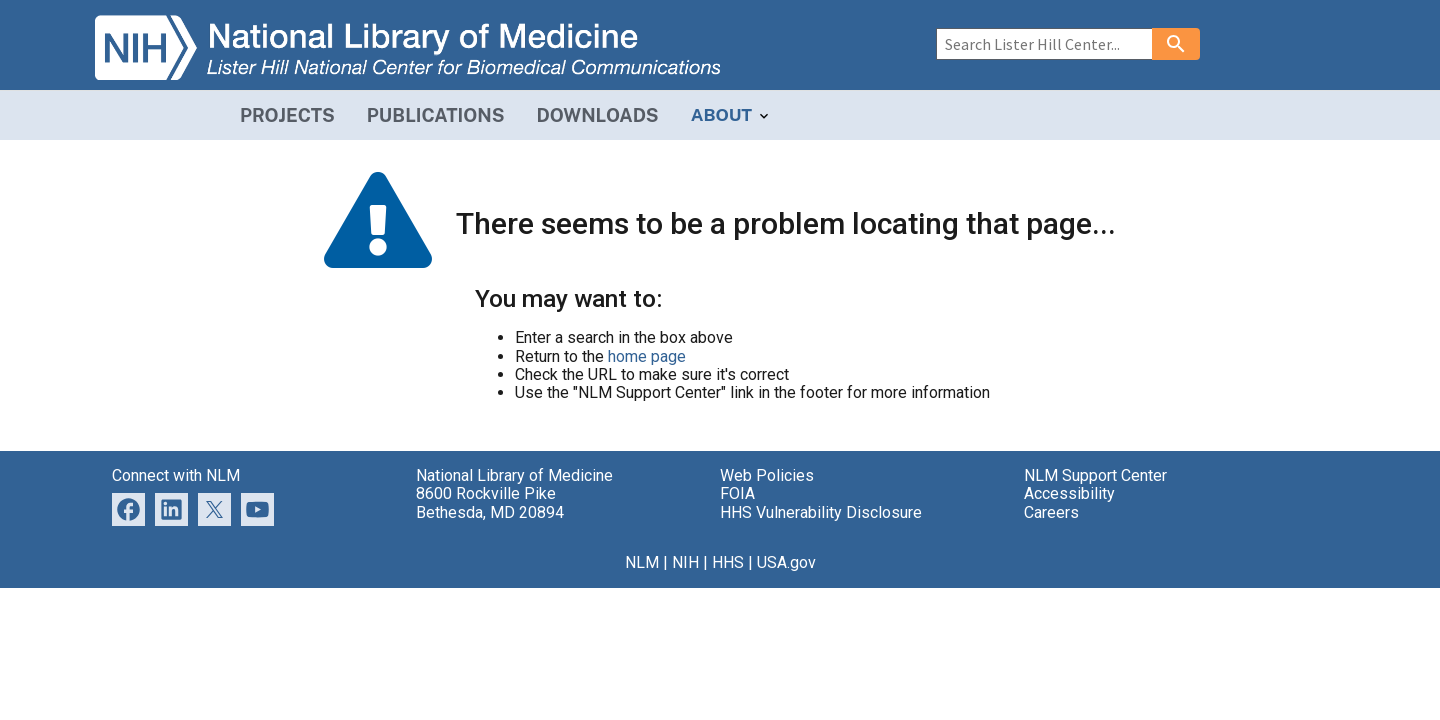  Describe the element at coordinates (737, 493) in the screenshot. I see `FOIA` at that location.